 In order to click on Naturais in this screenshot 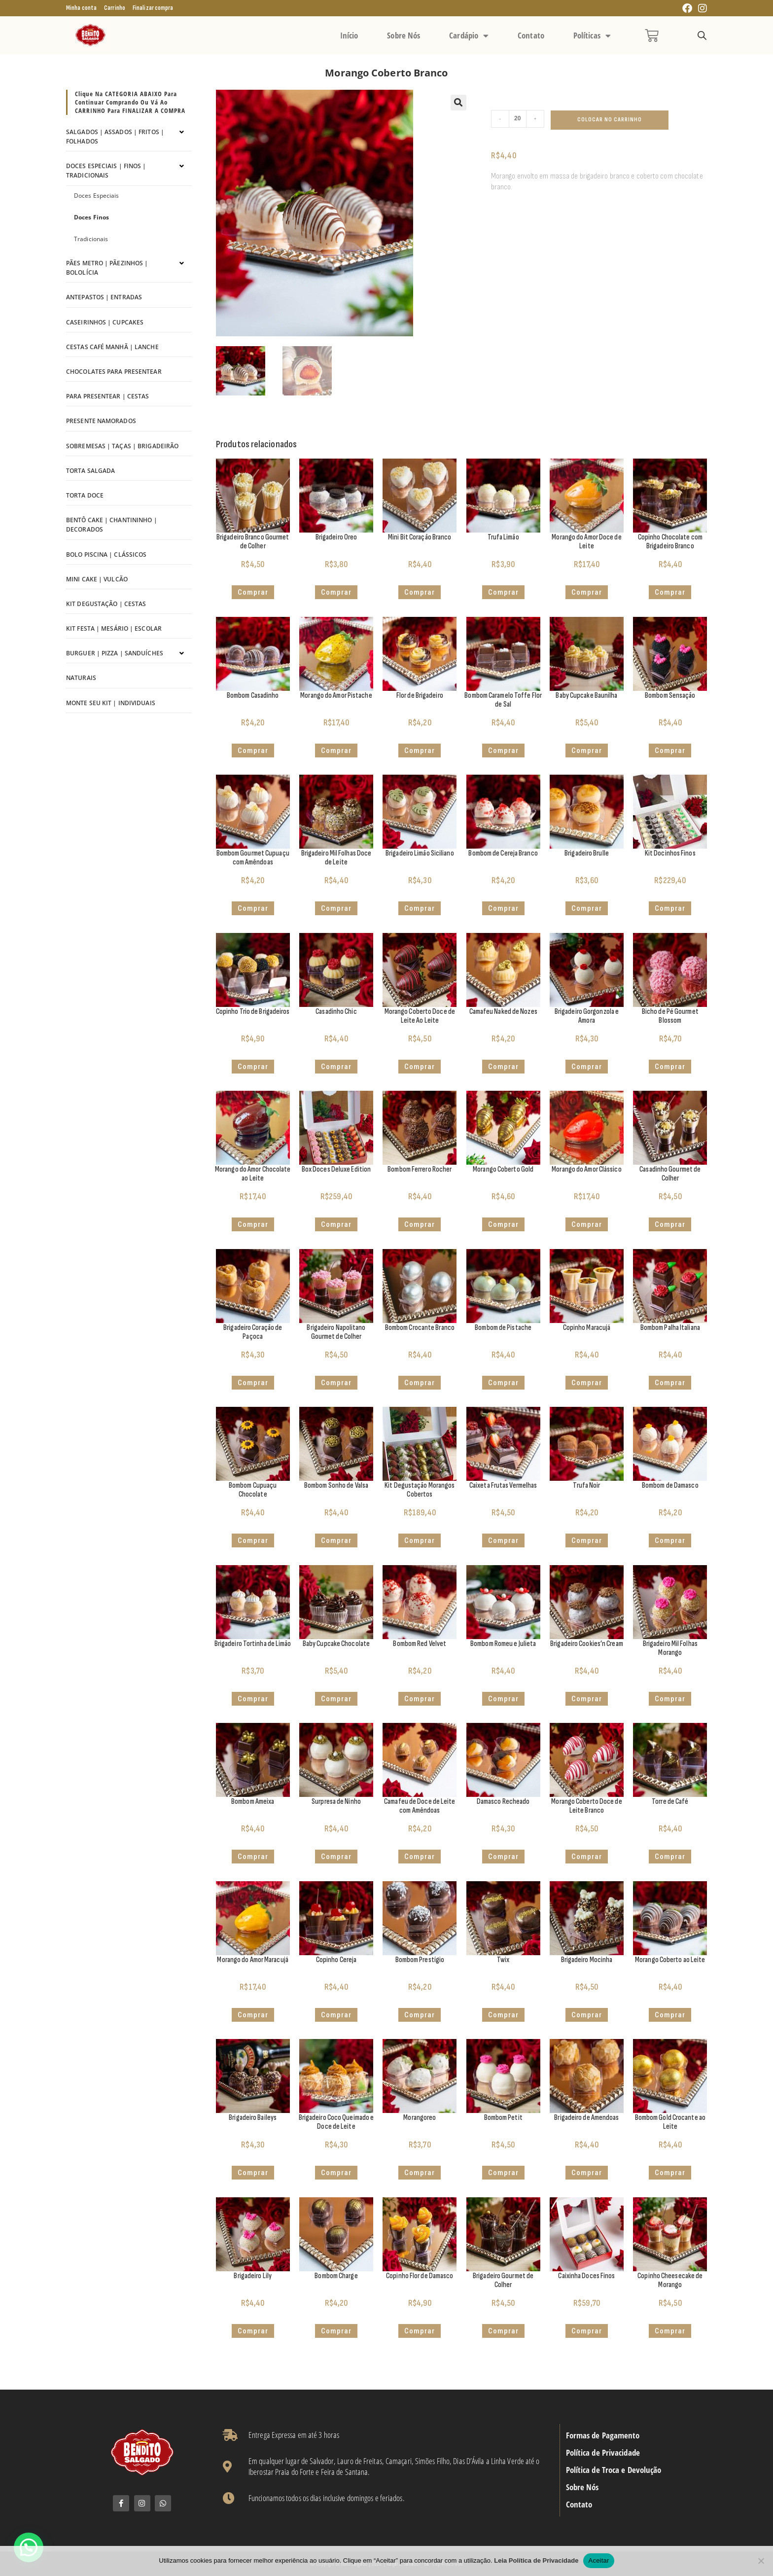, I will do `click(81, 678)`.